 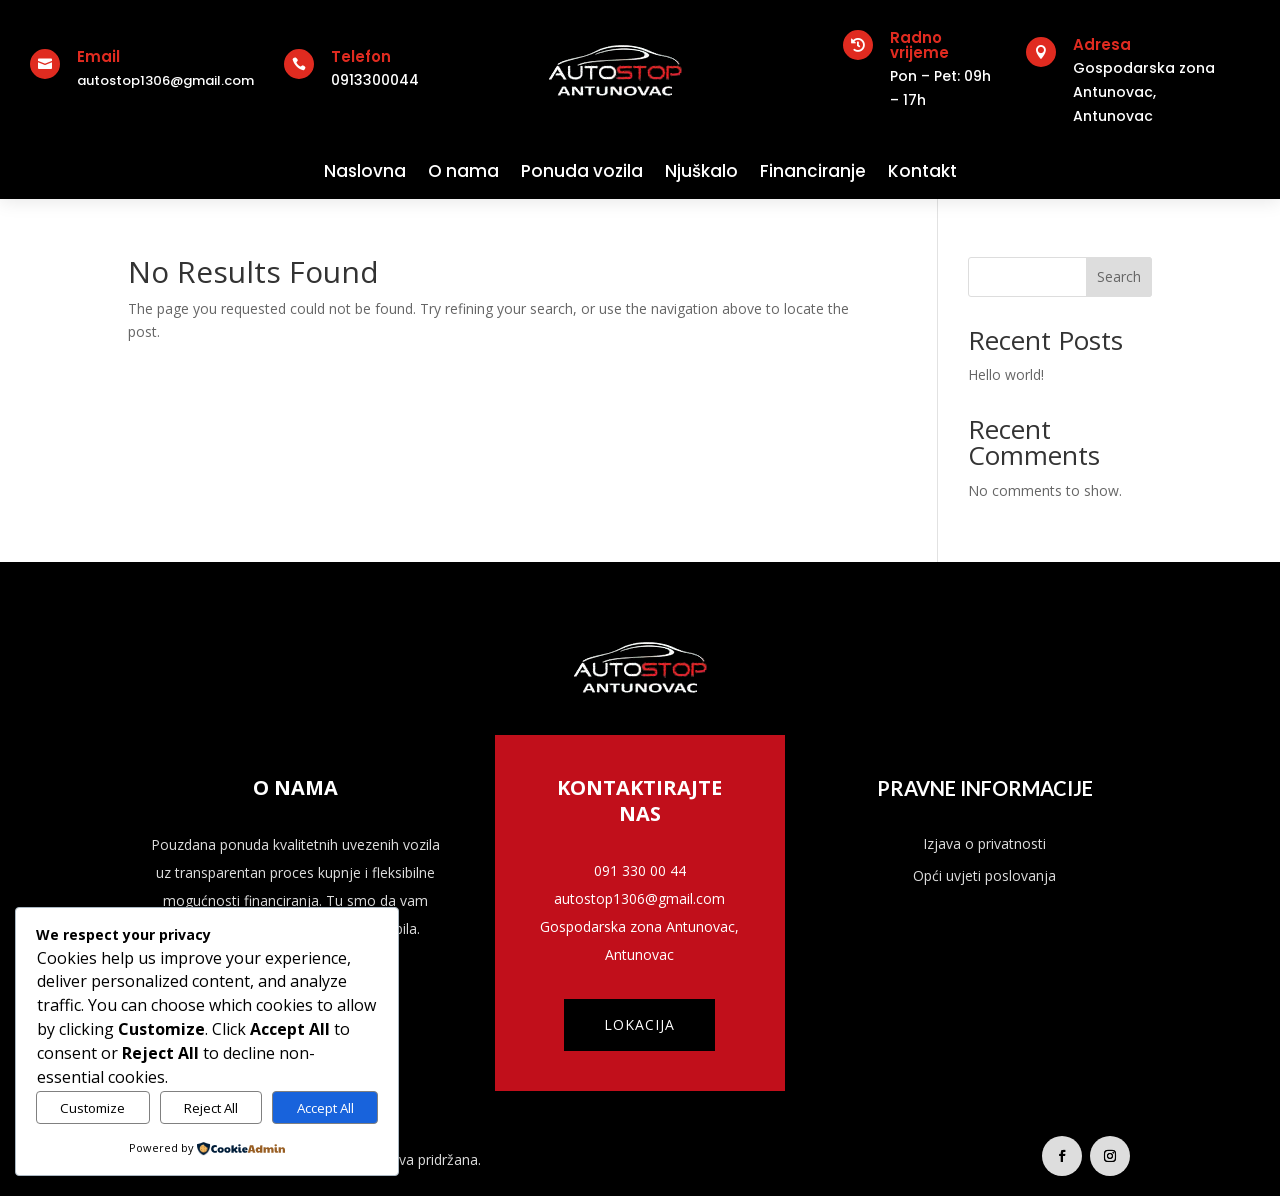 I want to click on Accept All, so click(x=325, y=1108).